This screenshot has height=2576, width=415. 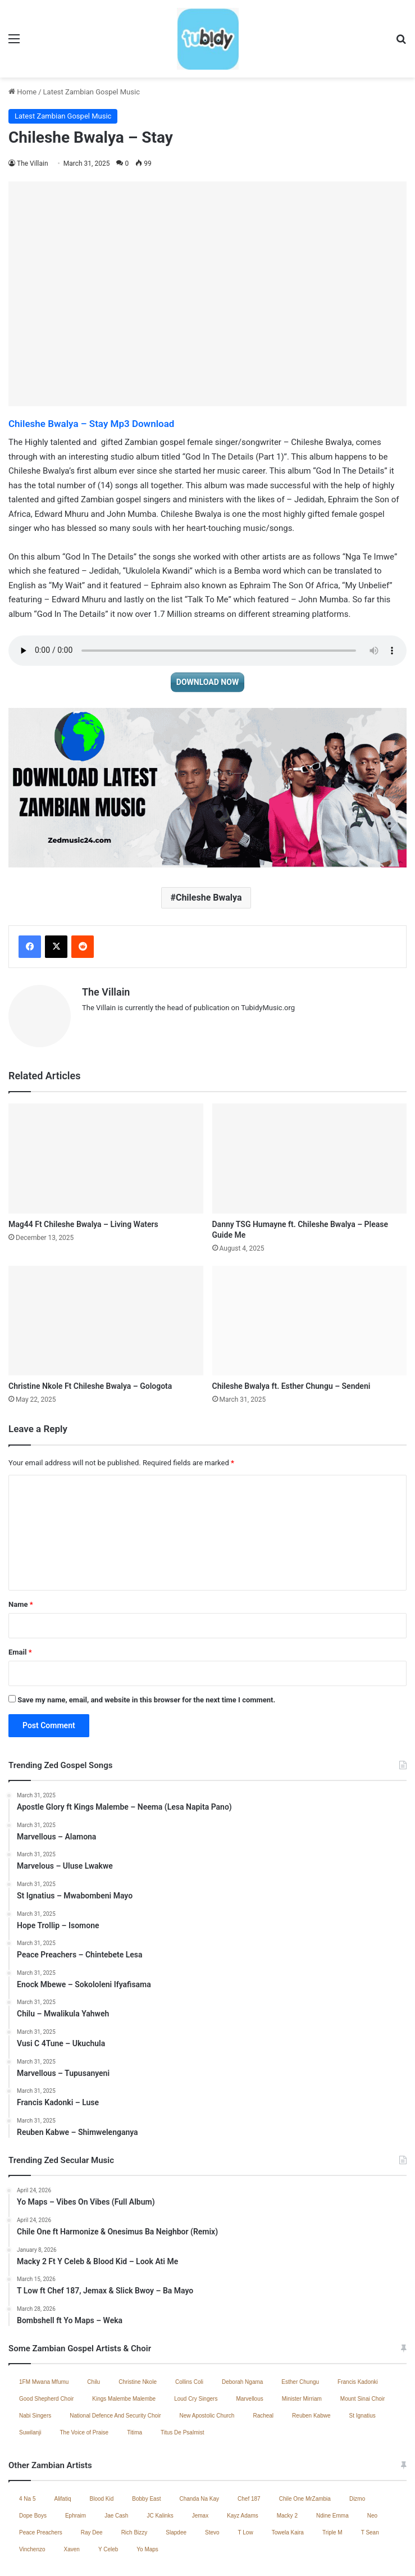 I want to click on The Villain, so click(x=32, y=109).